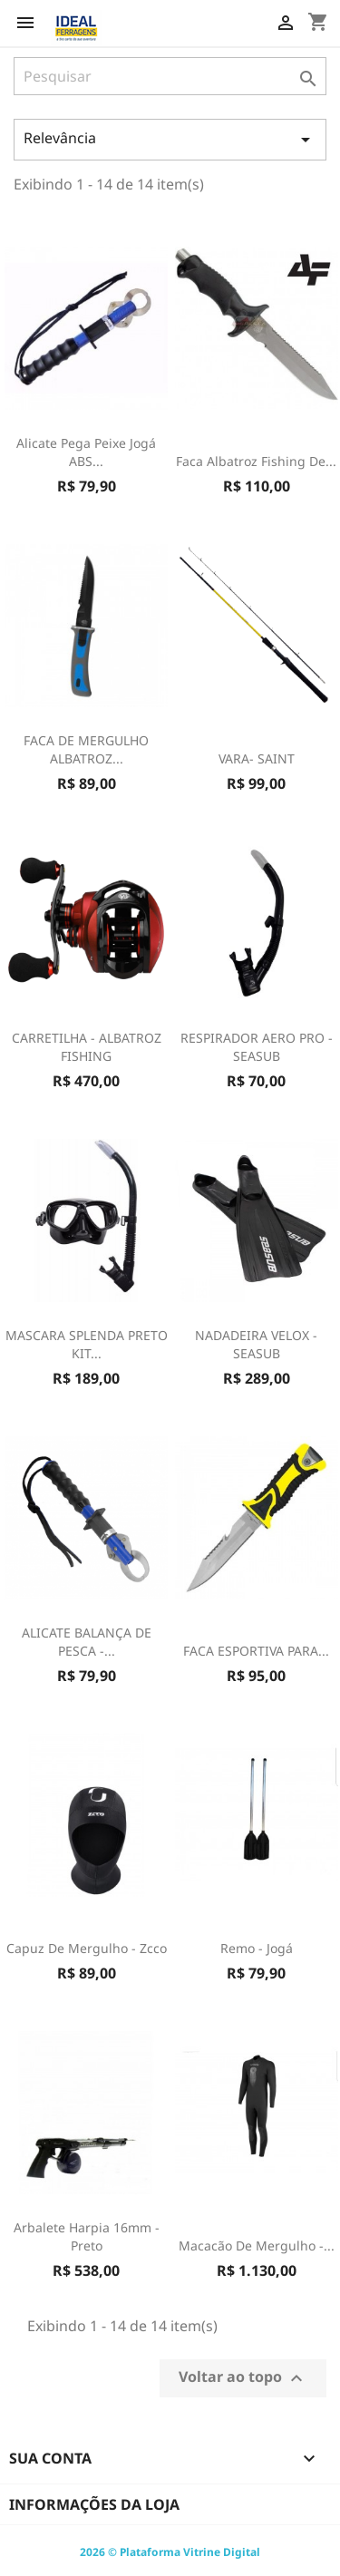  I want to click on Alicate Pega Peixe Jogá ABS..., so click(86, 452).